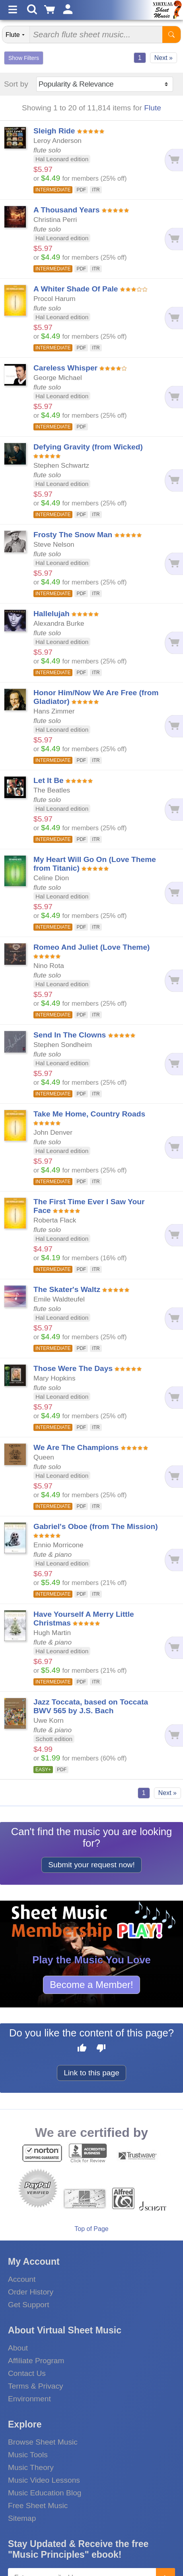  What do you see at coordinates (72, 534) in the screenshot?
I see `Frosty The Snow Man` at bounding box center [72, 534].